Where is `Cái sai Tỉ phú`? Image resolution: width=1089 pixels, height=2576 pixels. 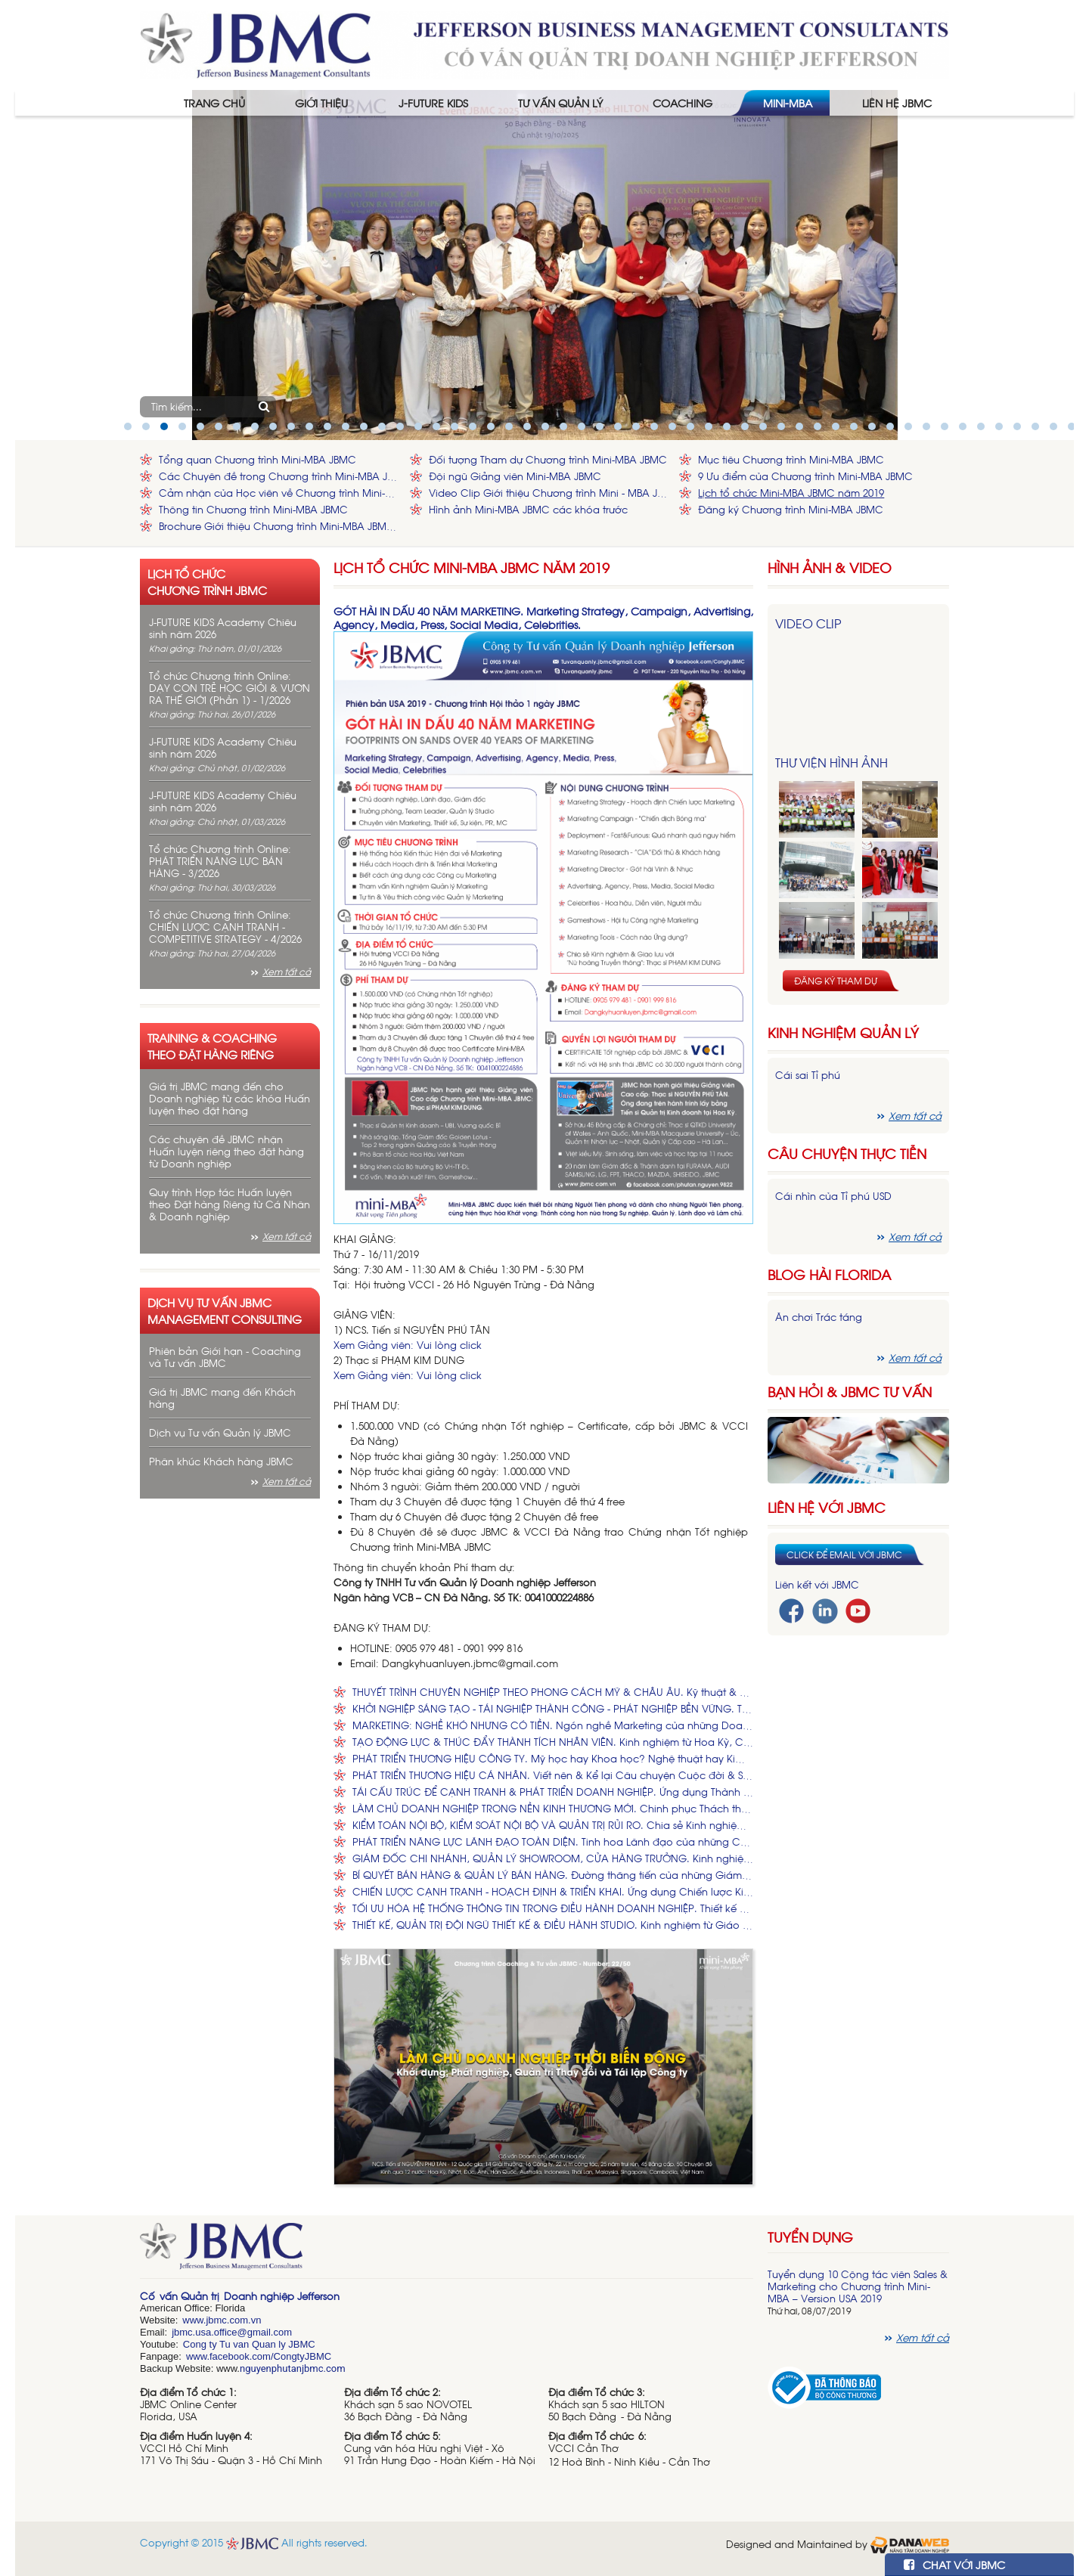 Cái sai Tỉ phú is located at coordinates (807, 1074).